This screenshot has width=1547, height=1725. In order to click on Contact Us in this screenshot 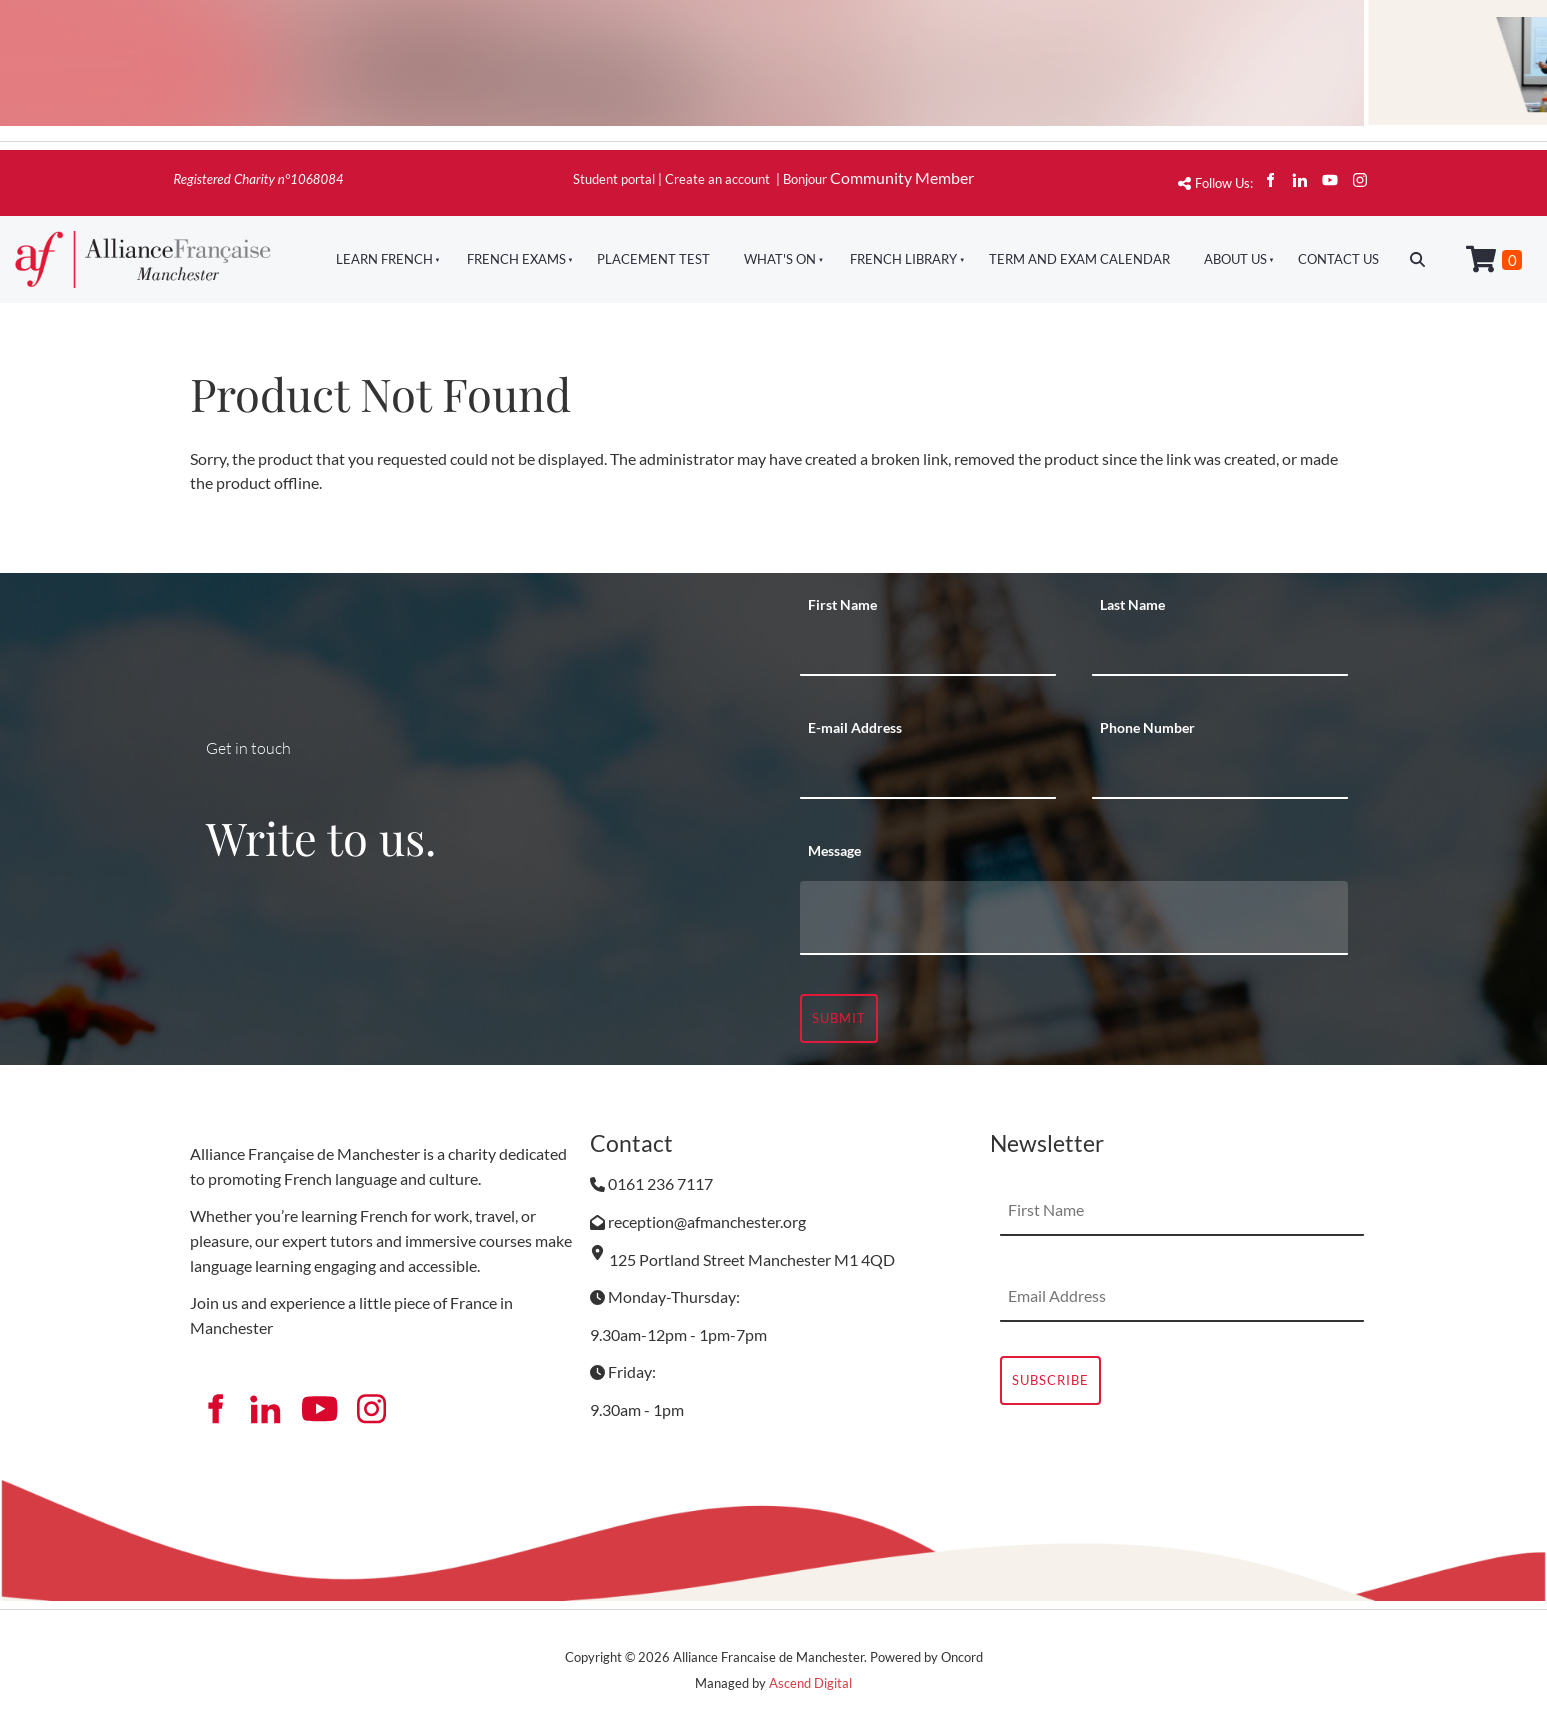, I will do `click(1338, 259)`.